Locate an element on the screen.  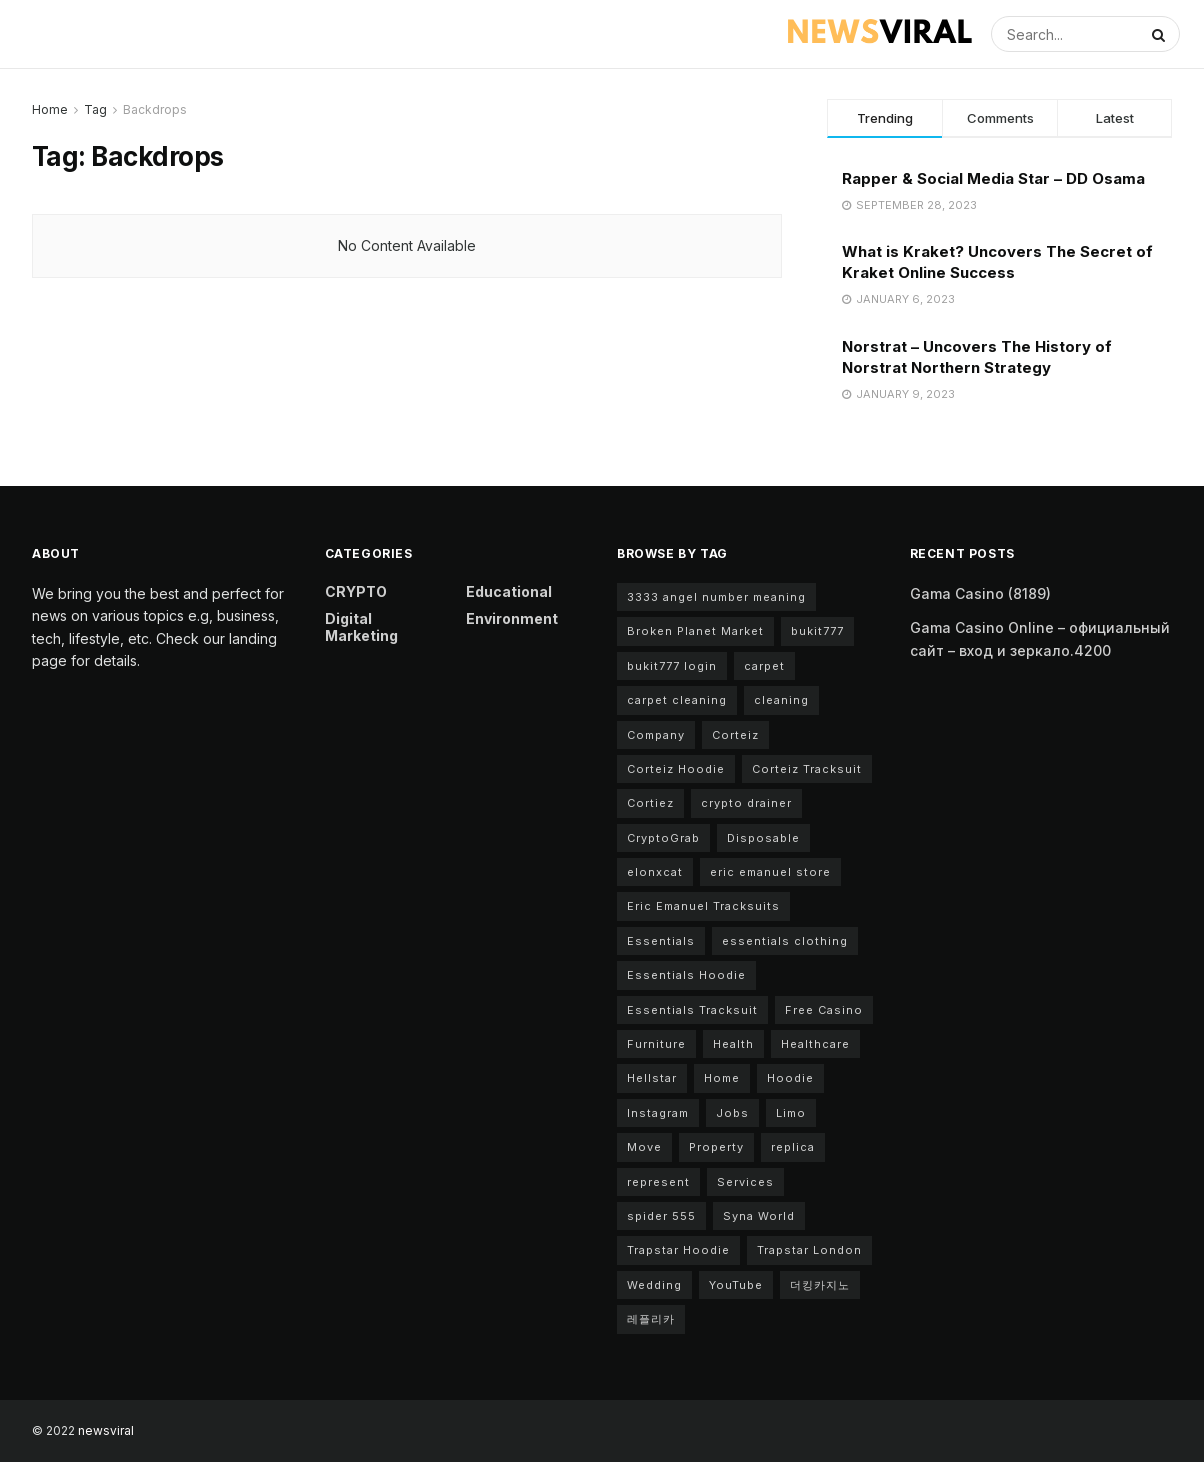
Healthcare [Healthcare (2 items)] is located at coordinates (815, 1044).